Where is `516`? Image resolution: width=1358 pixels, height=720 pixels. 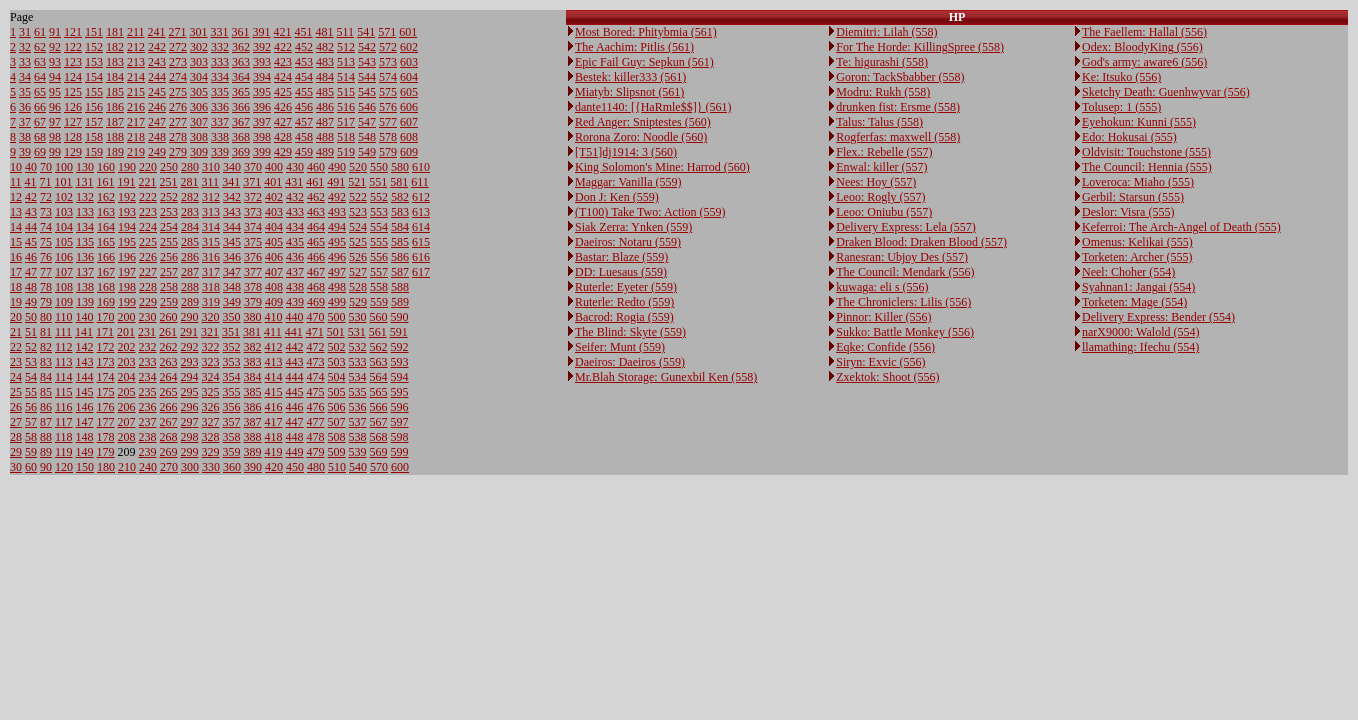
516 is located at coordinates (346, 107).